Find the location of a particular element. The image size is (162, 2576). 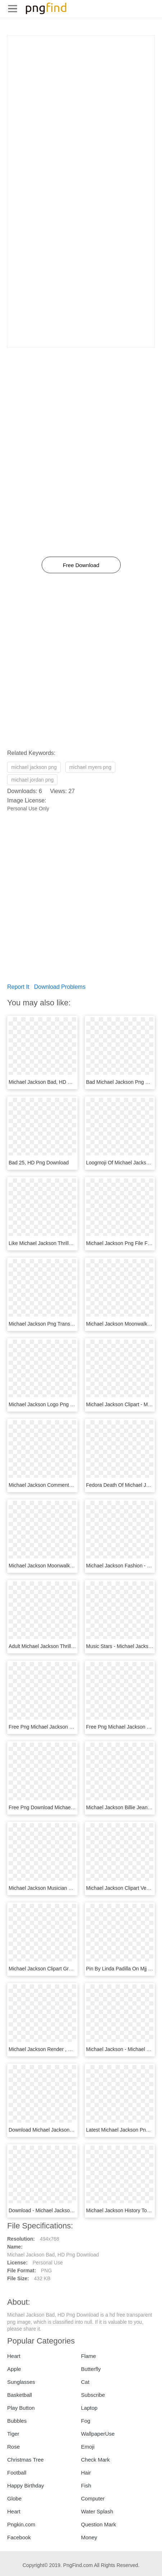

Money is located at coordinates (89, 2537).